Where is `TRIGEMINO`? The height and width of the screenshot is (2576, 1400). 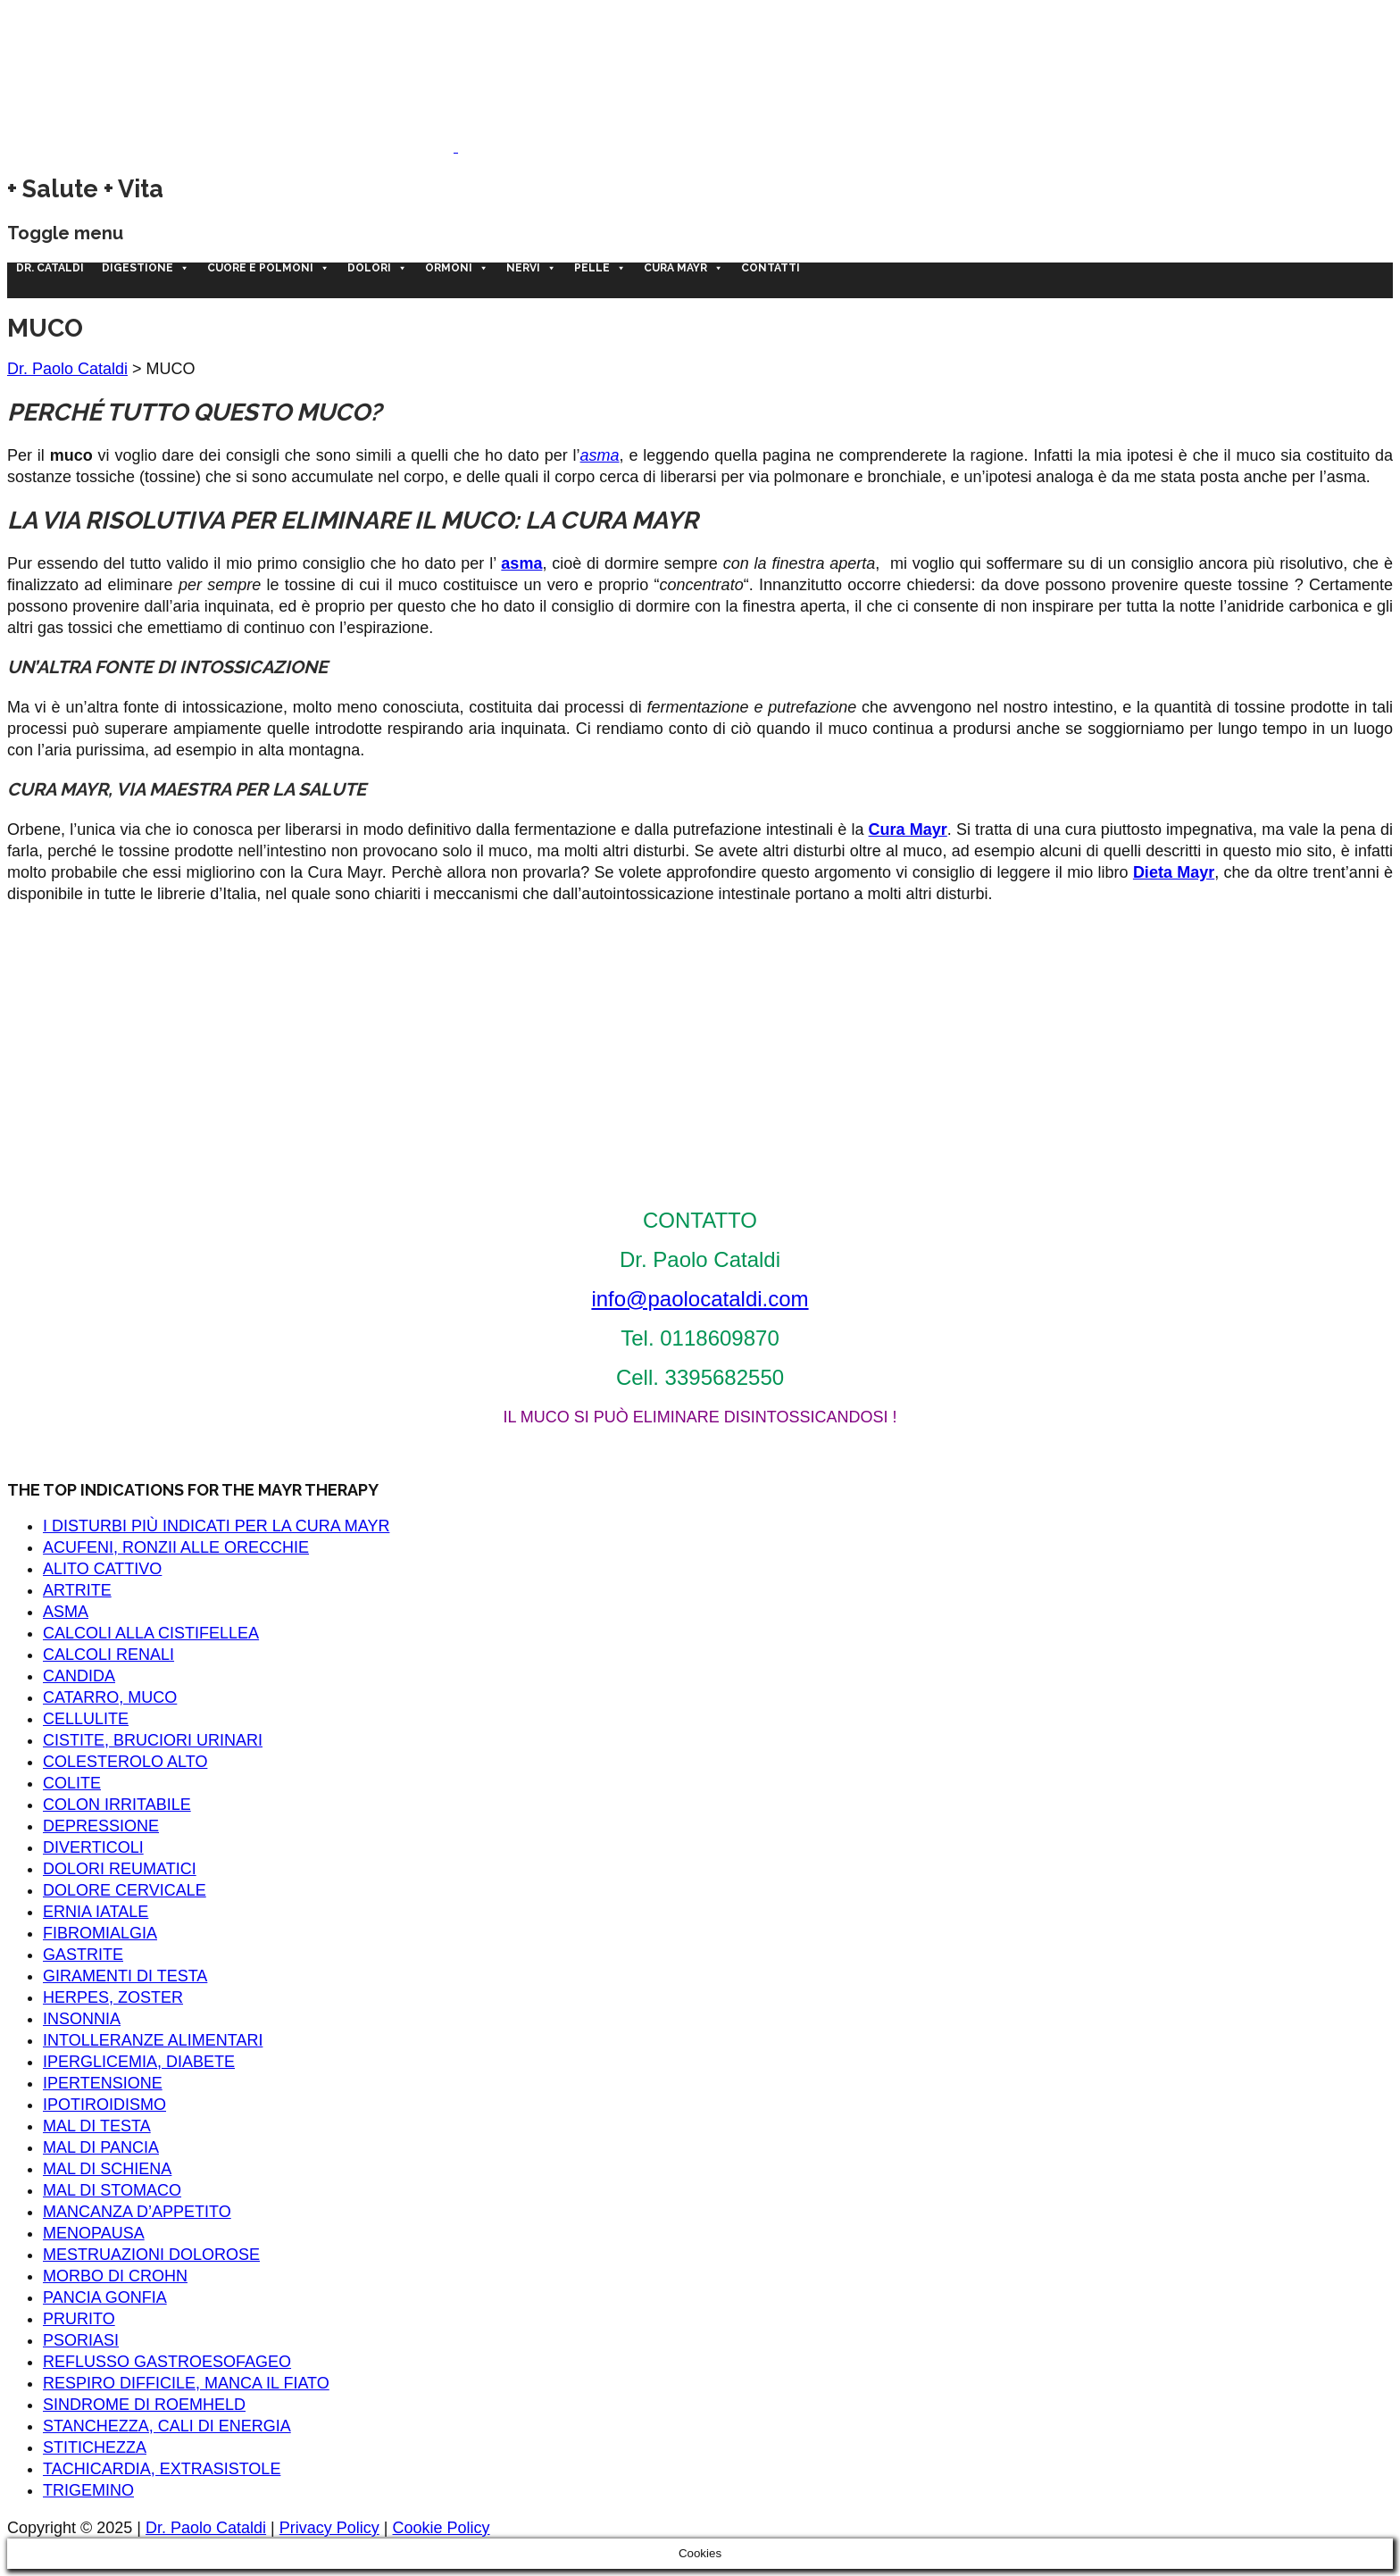
TRIGEMINO is located at coordinates (88, 2490).